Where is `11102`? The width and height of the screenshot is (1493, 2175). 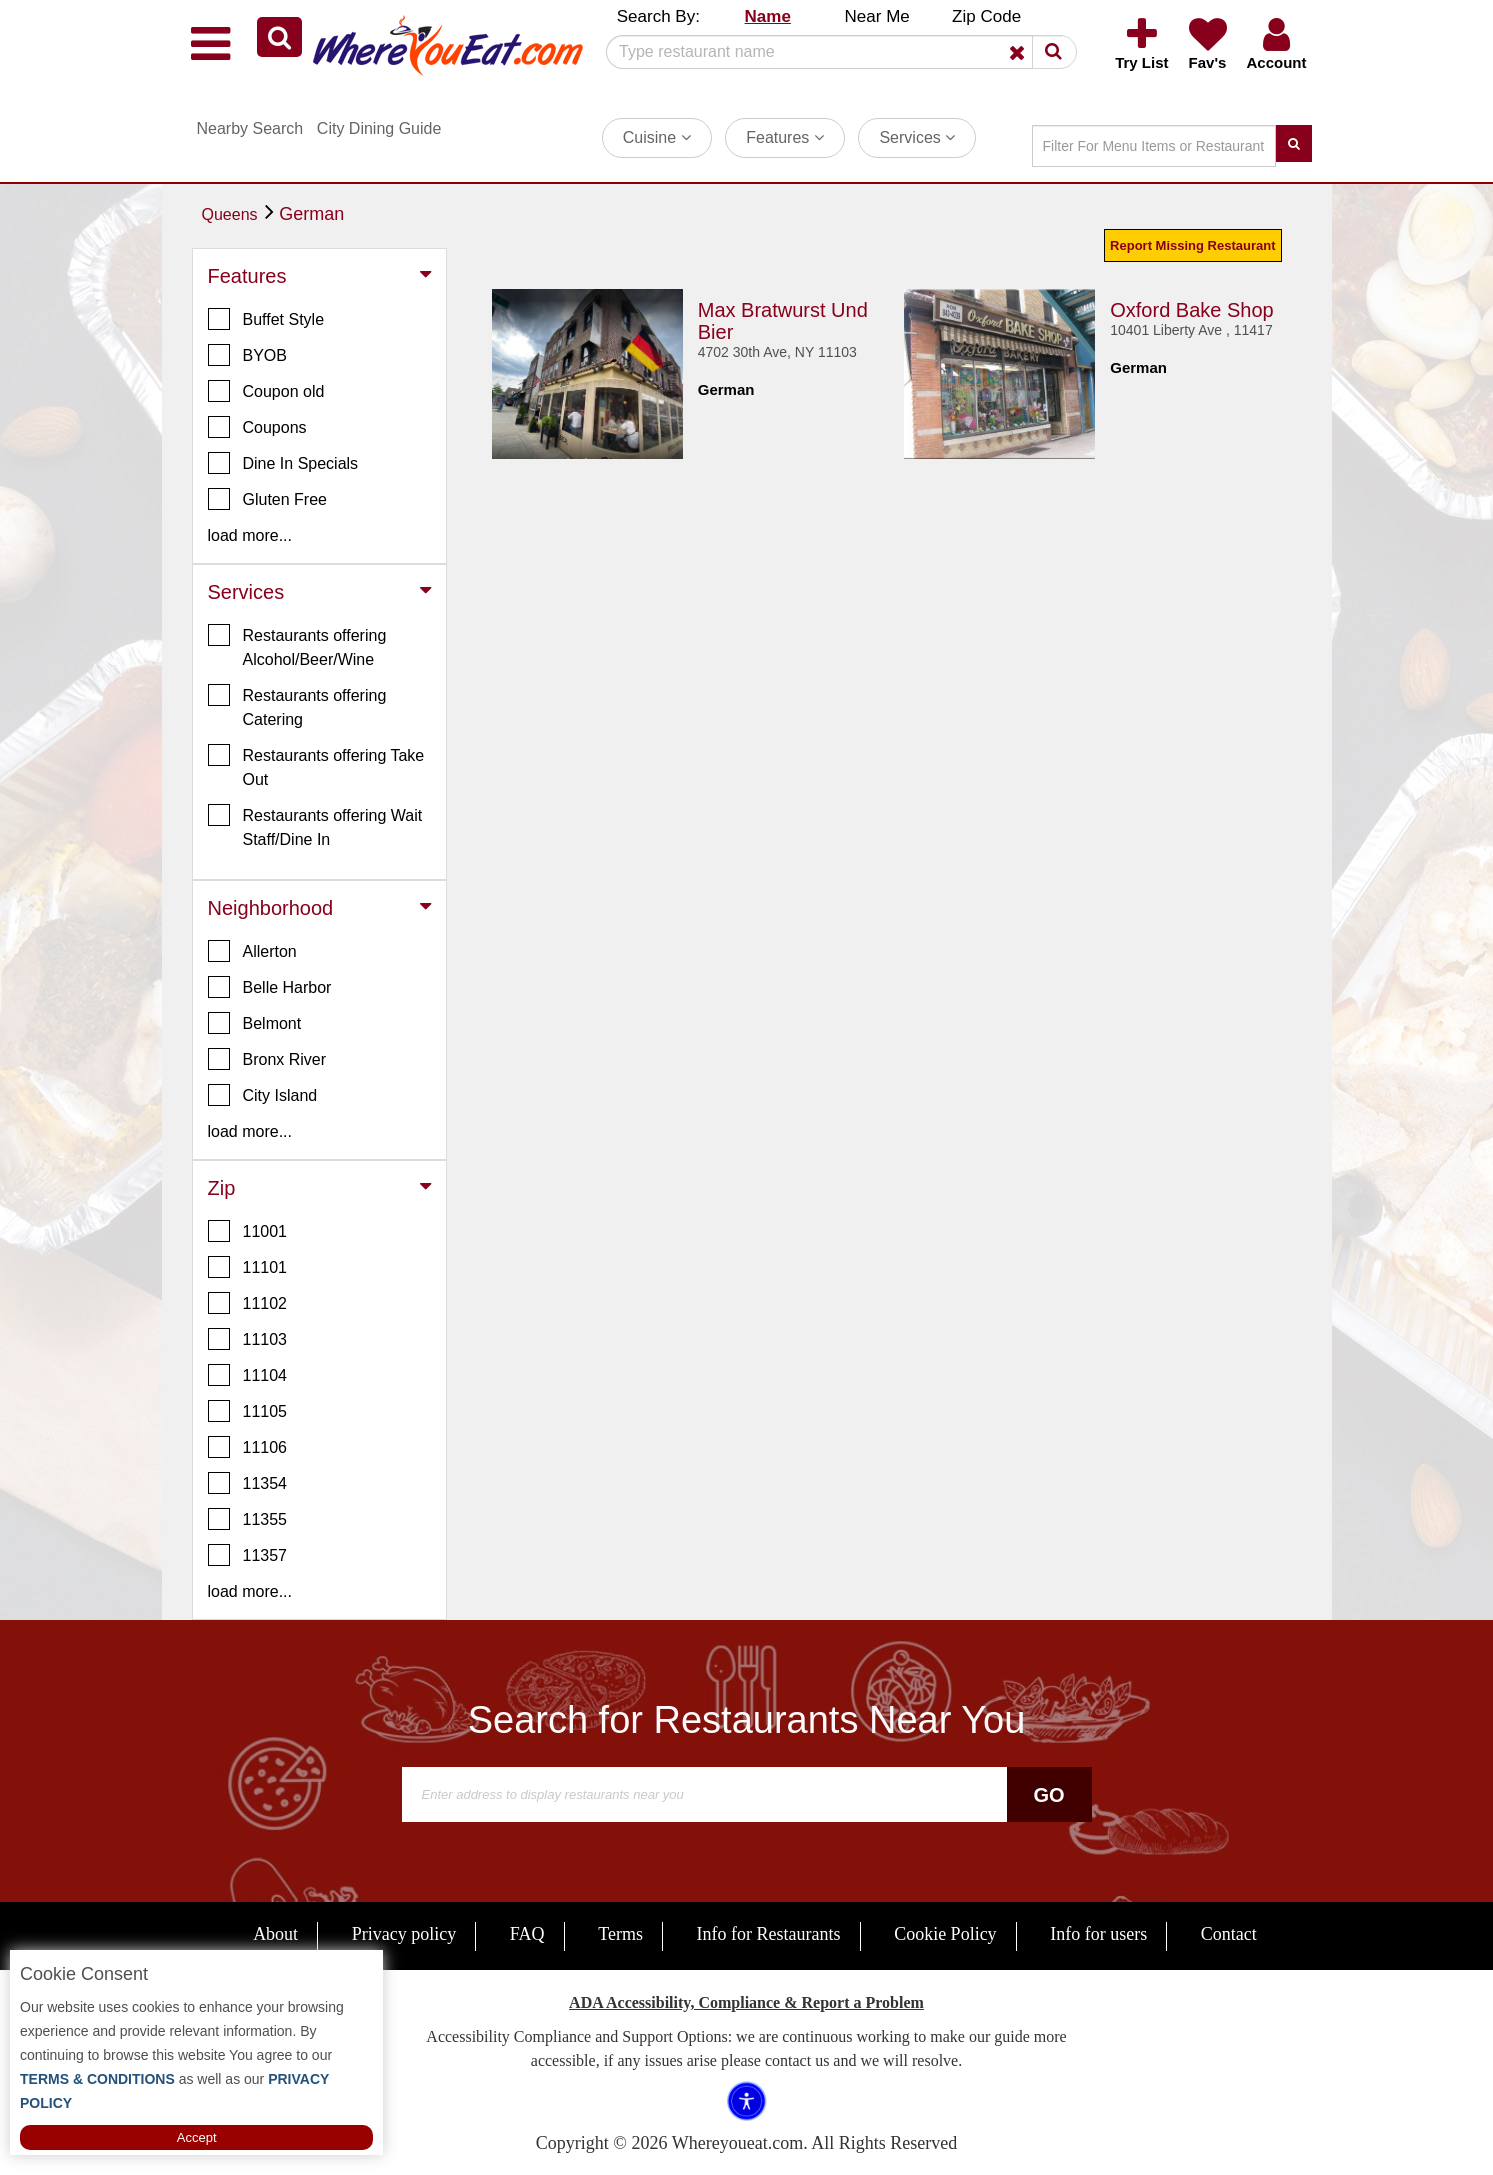 11102 is located at coordinates (248, 1303).